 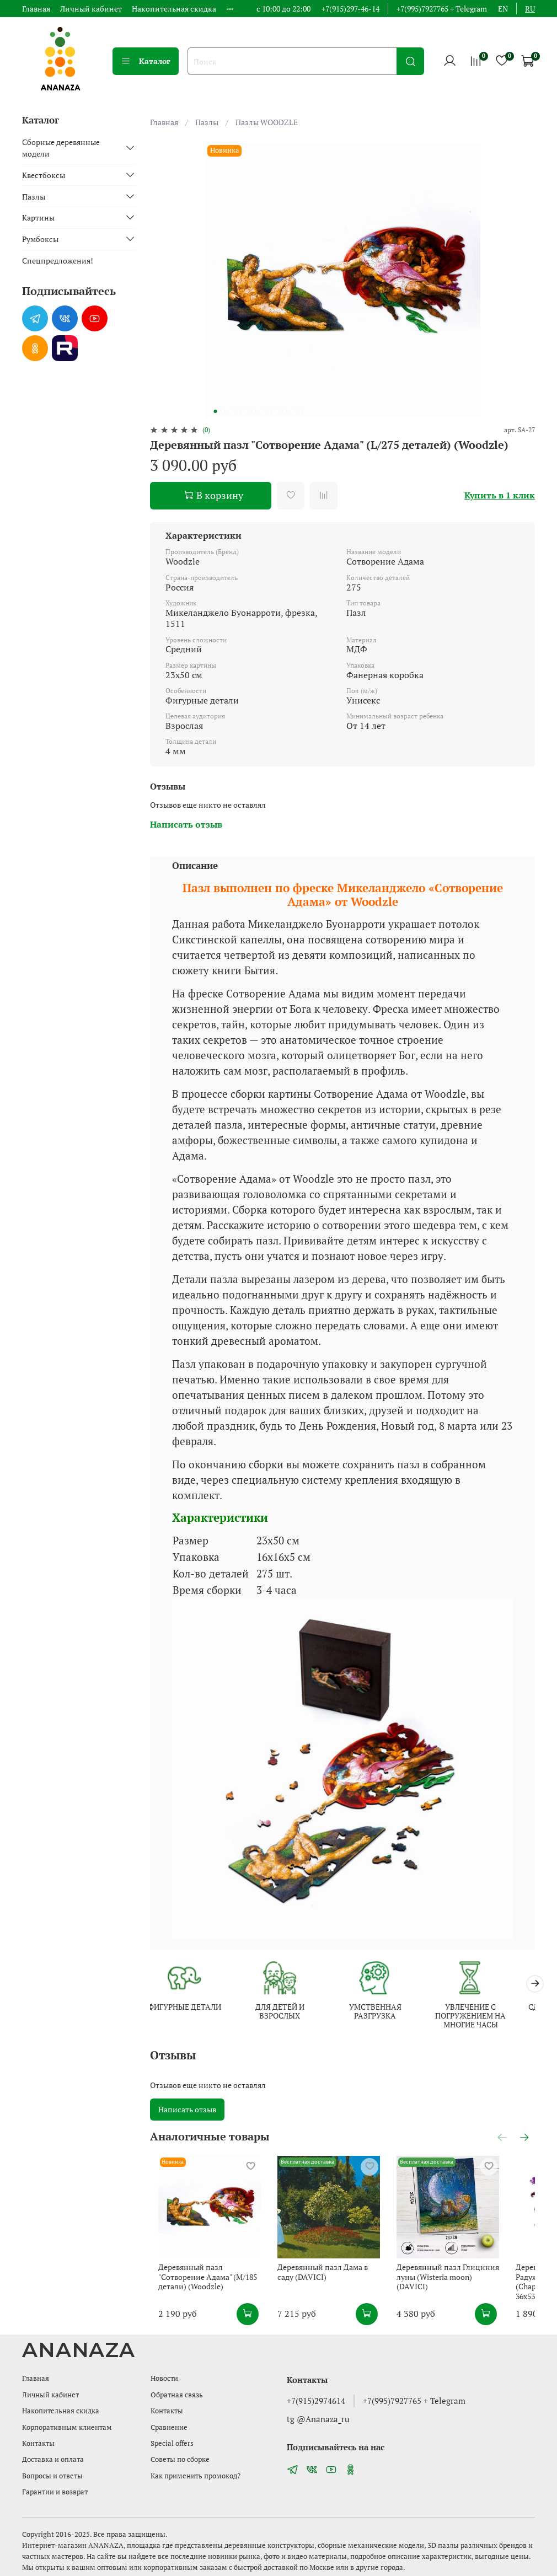 I want to click on Спецпредложения!, so click(x=57, y=260).